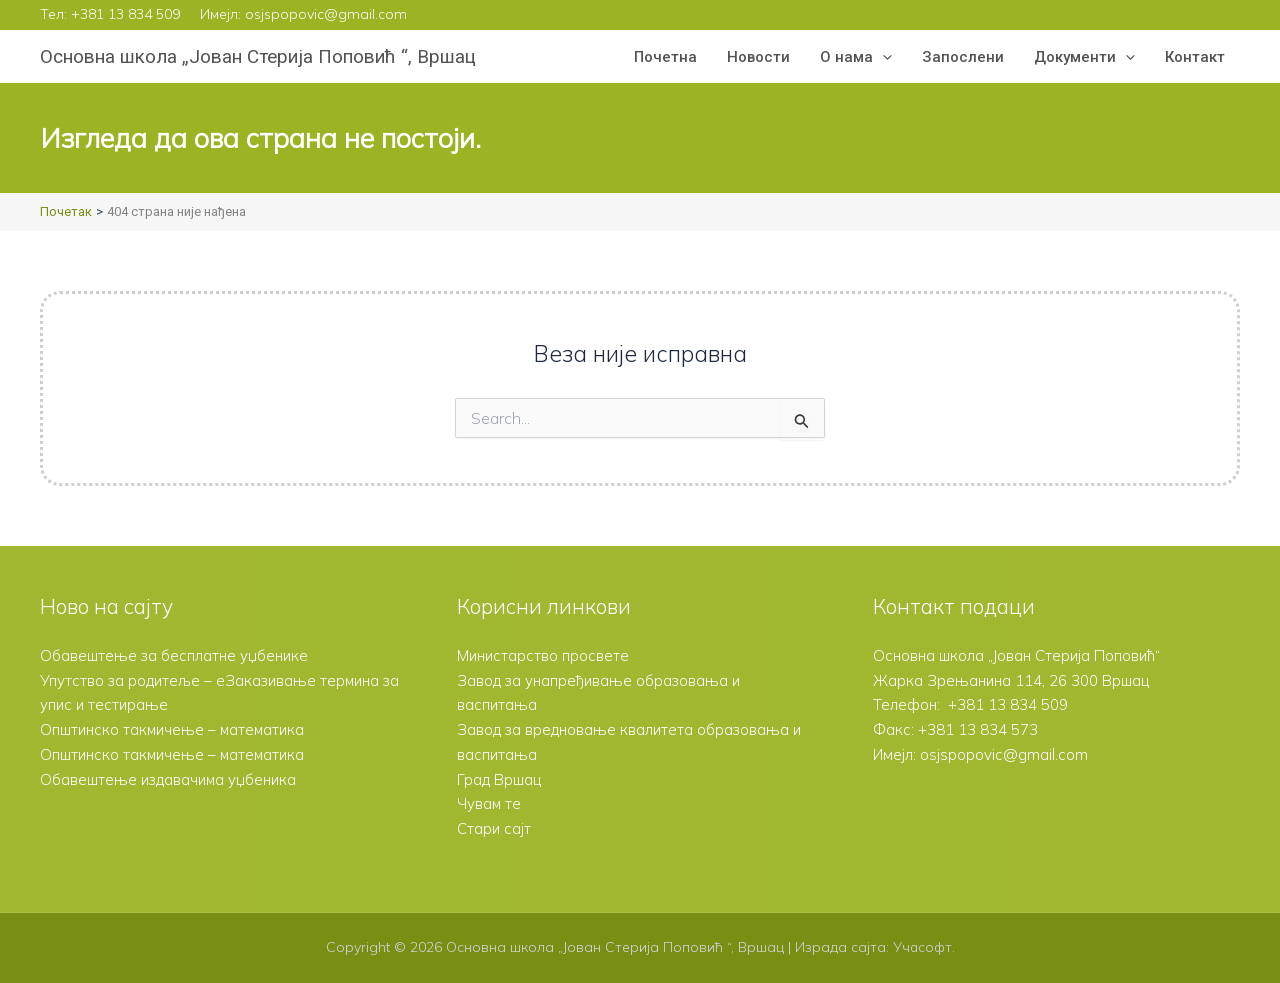 This screenshot has width=1280, height=983. What do you see at coordinates (543, 655) in the screenshot?
I see `Министарство просвете` at bounding box center [543, 655].